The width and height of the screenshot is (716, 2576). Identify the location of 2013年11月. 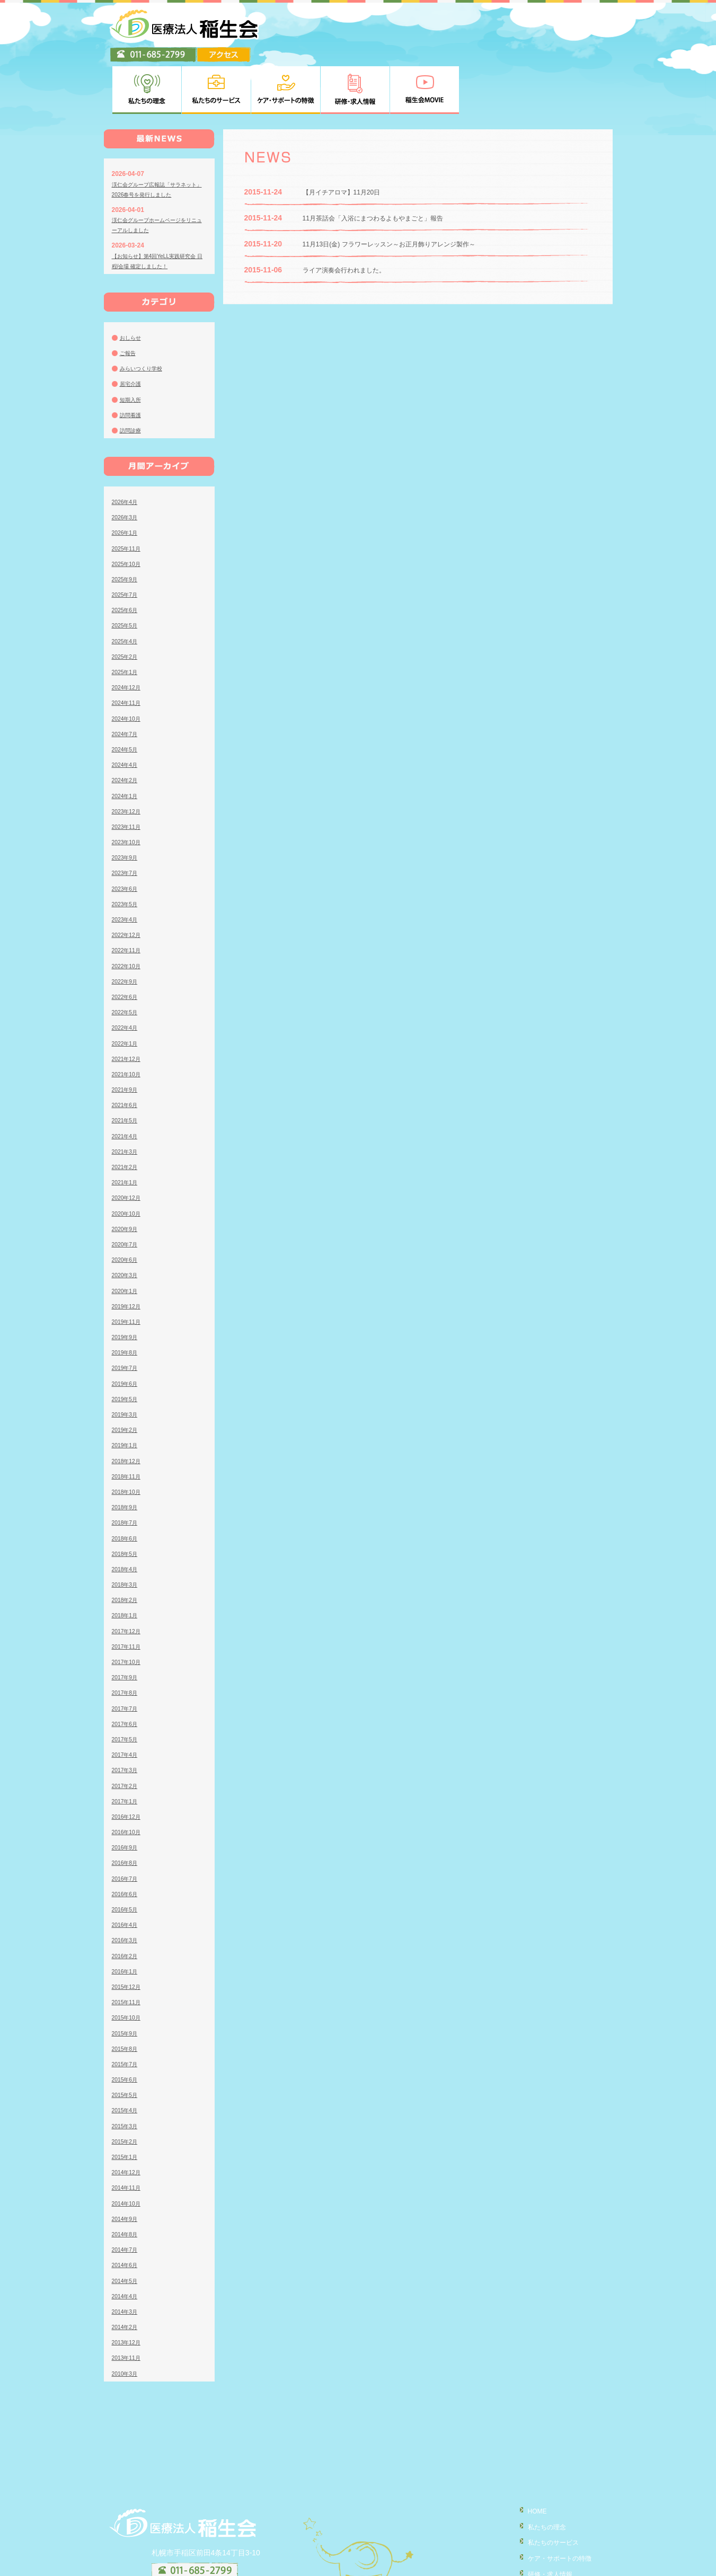
(129, 2305).